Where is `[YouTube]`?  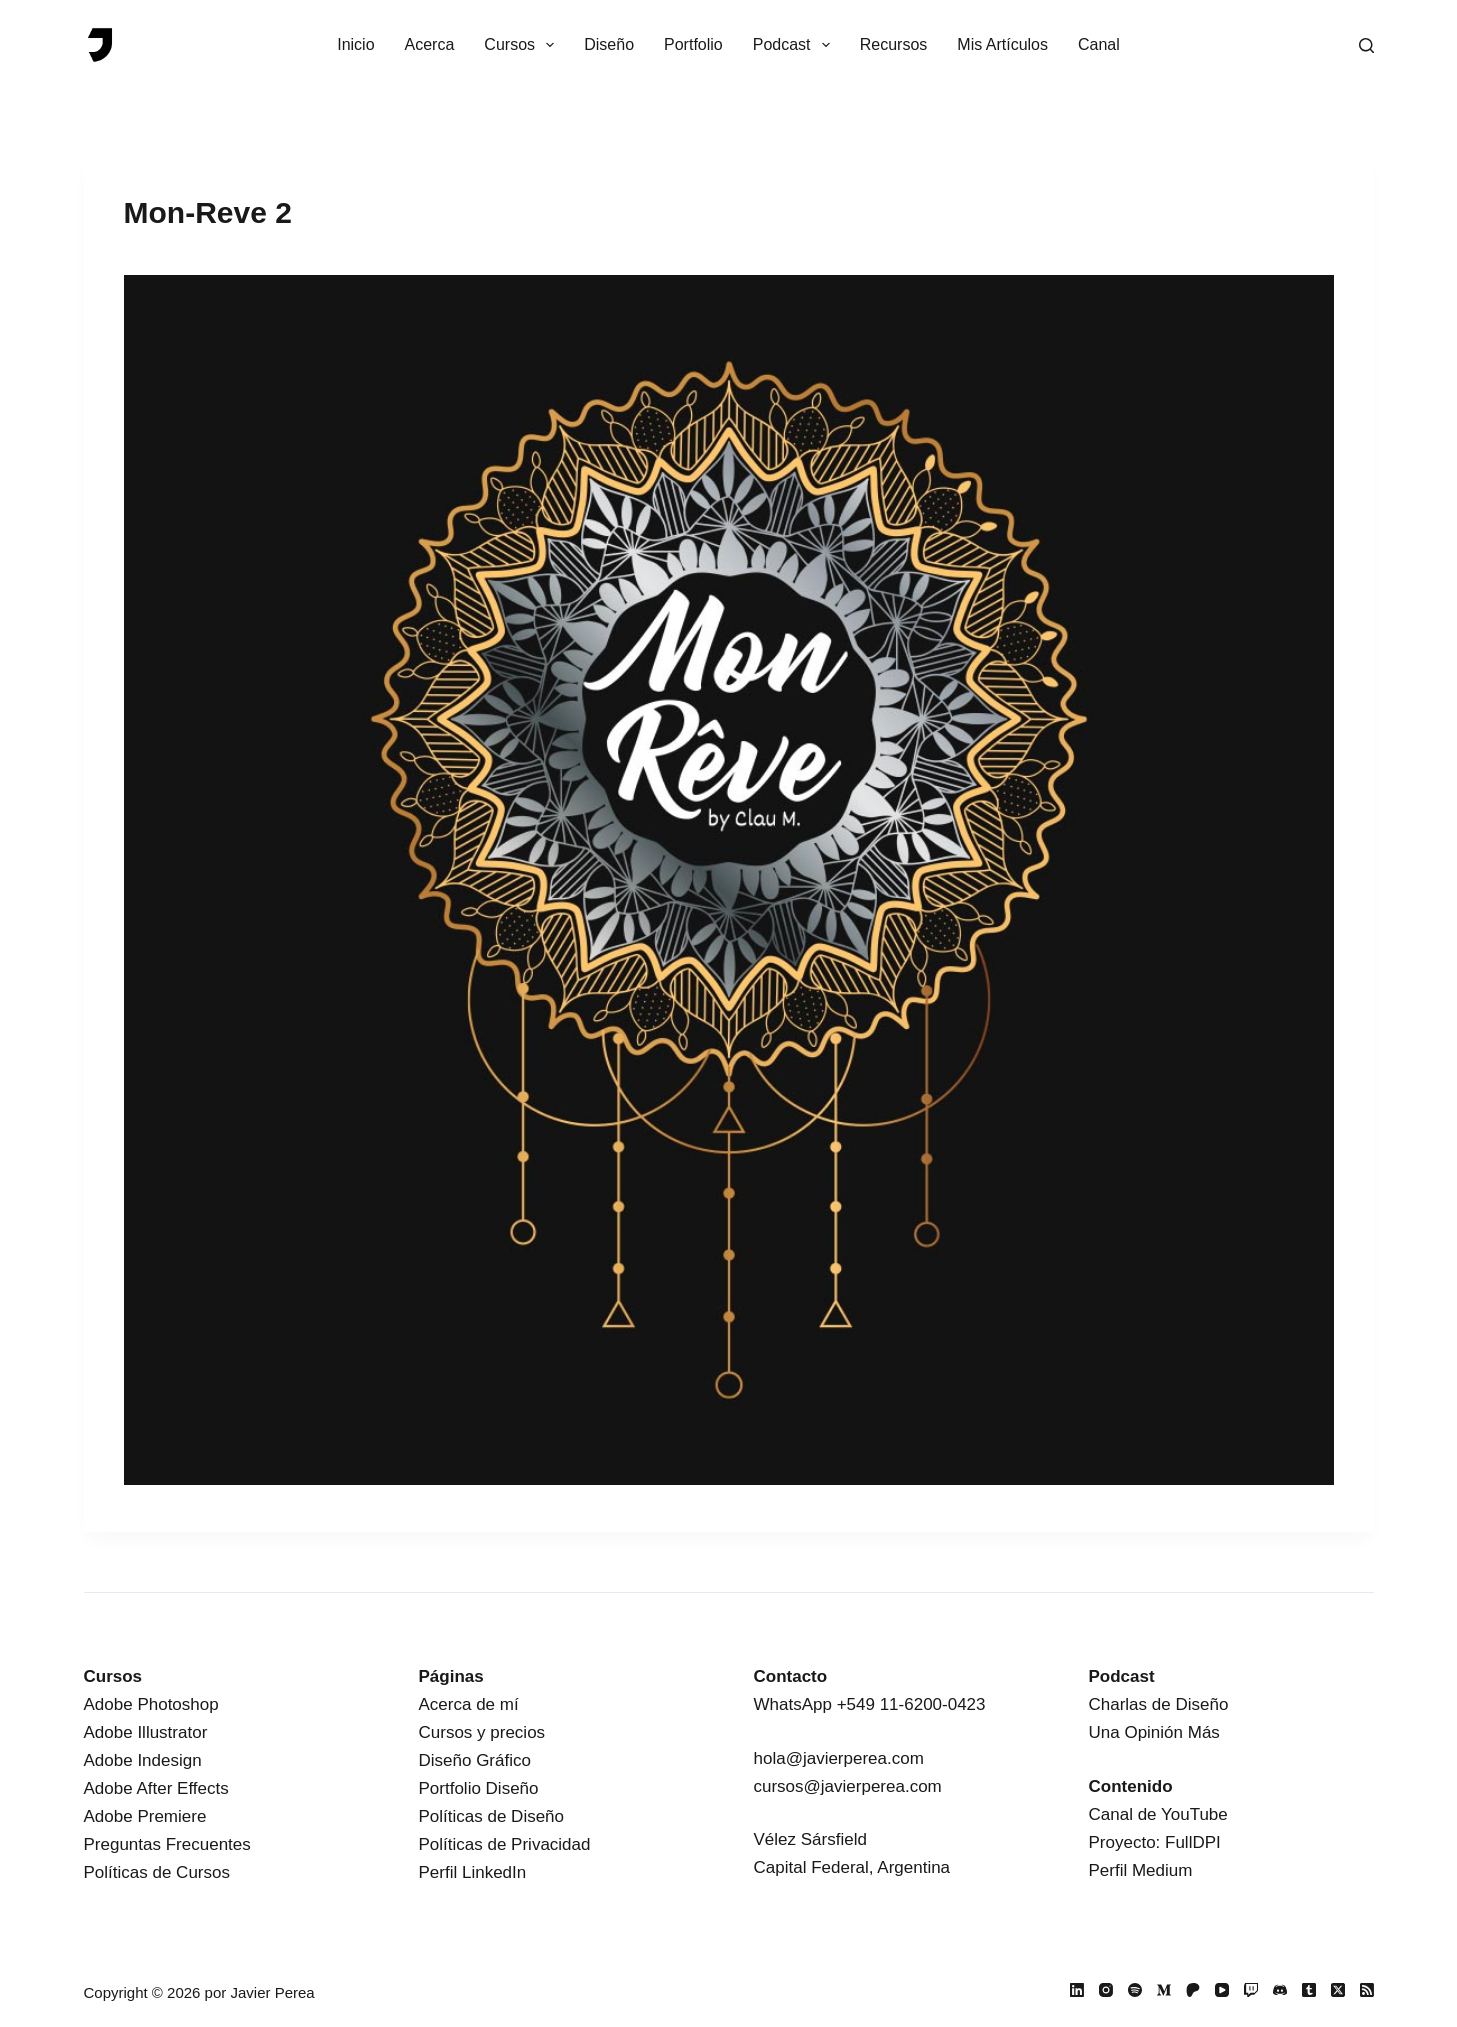
[YouTube] is located at coordinates (1222, 1990).